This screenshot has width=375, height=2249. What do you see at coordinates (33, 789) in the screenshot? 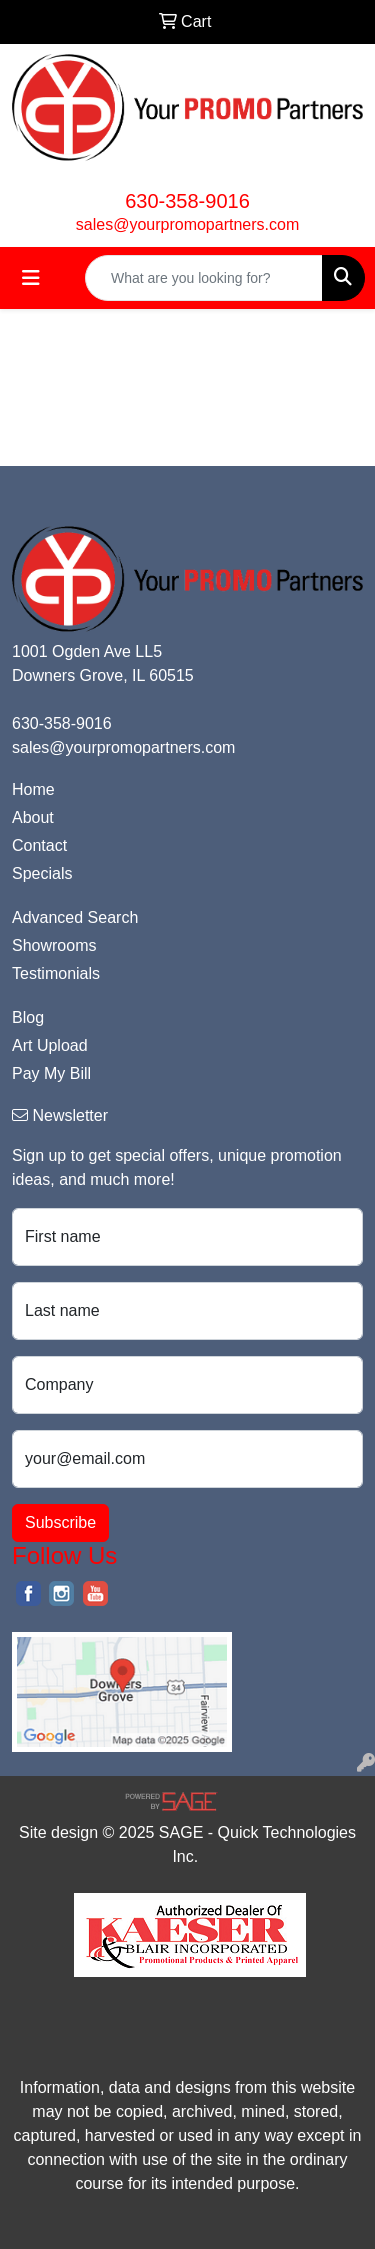
I see `Home` at bounding box center [33, 789].